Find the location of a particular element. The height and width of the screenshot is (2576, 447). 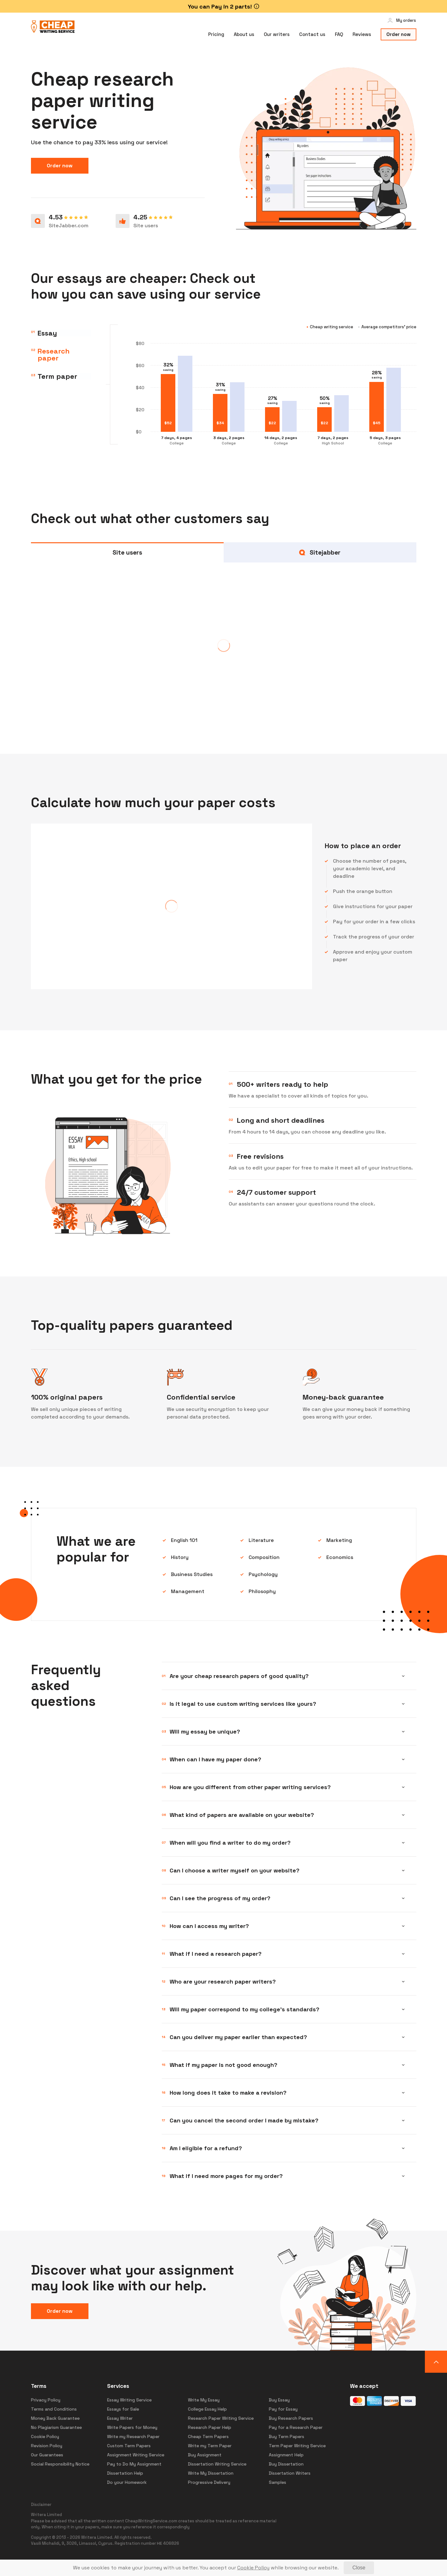

College Essay Help is located at coordinates (207, 2409).